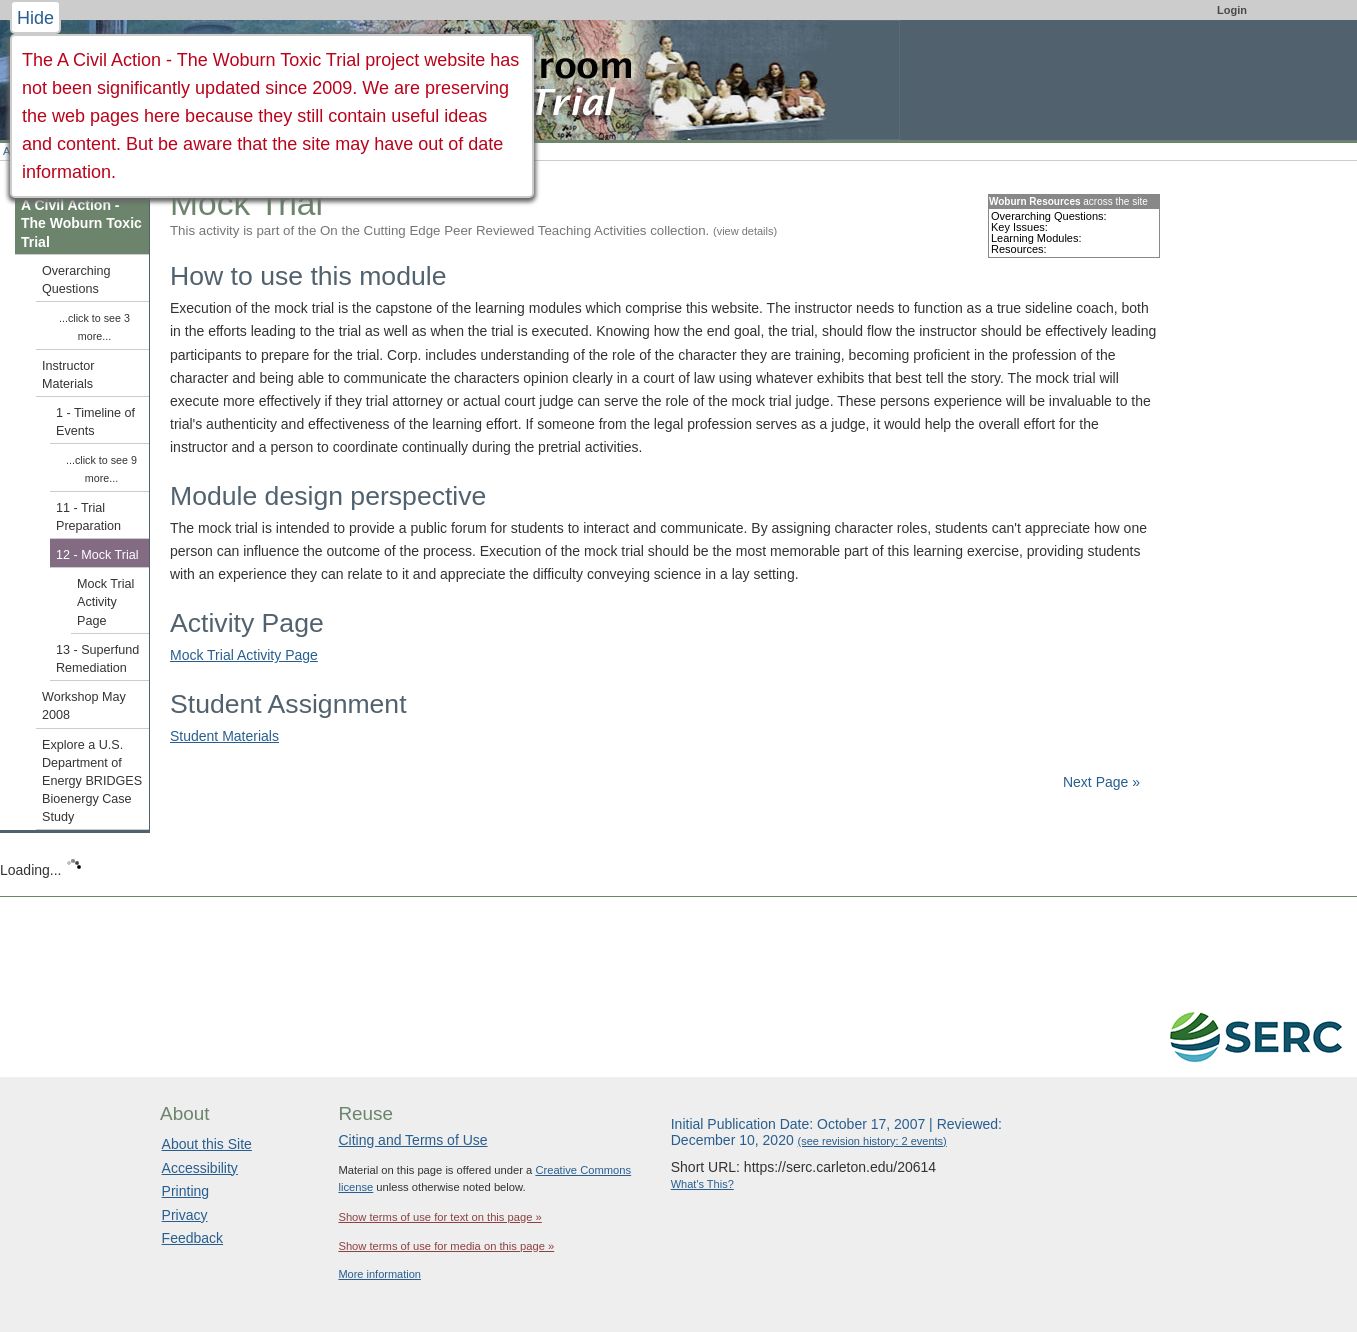  What do you see at coordinates (94, 327) in the screenshot?
I see `...click to see 3 more...` at bounding box center [94, 327].